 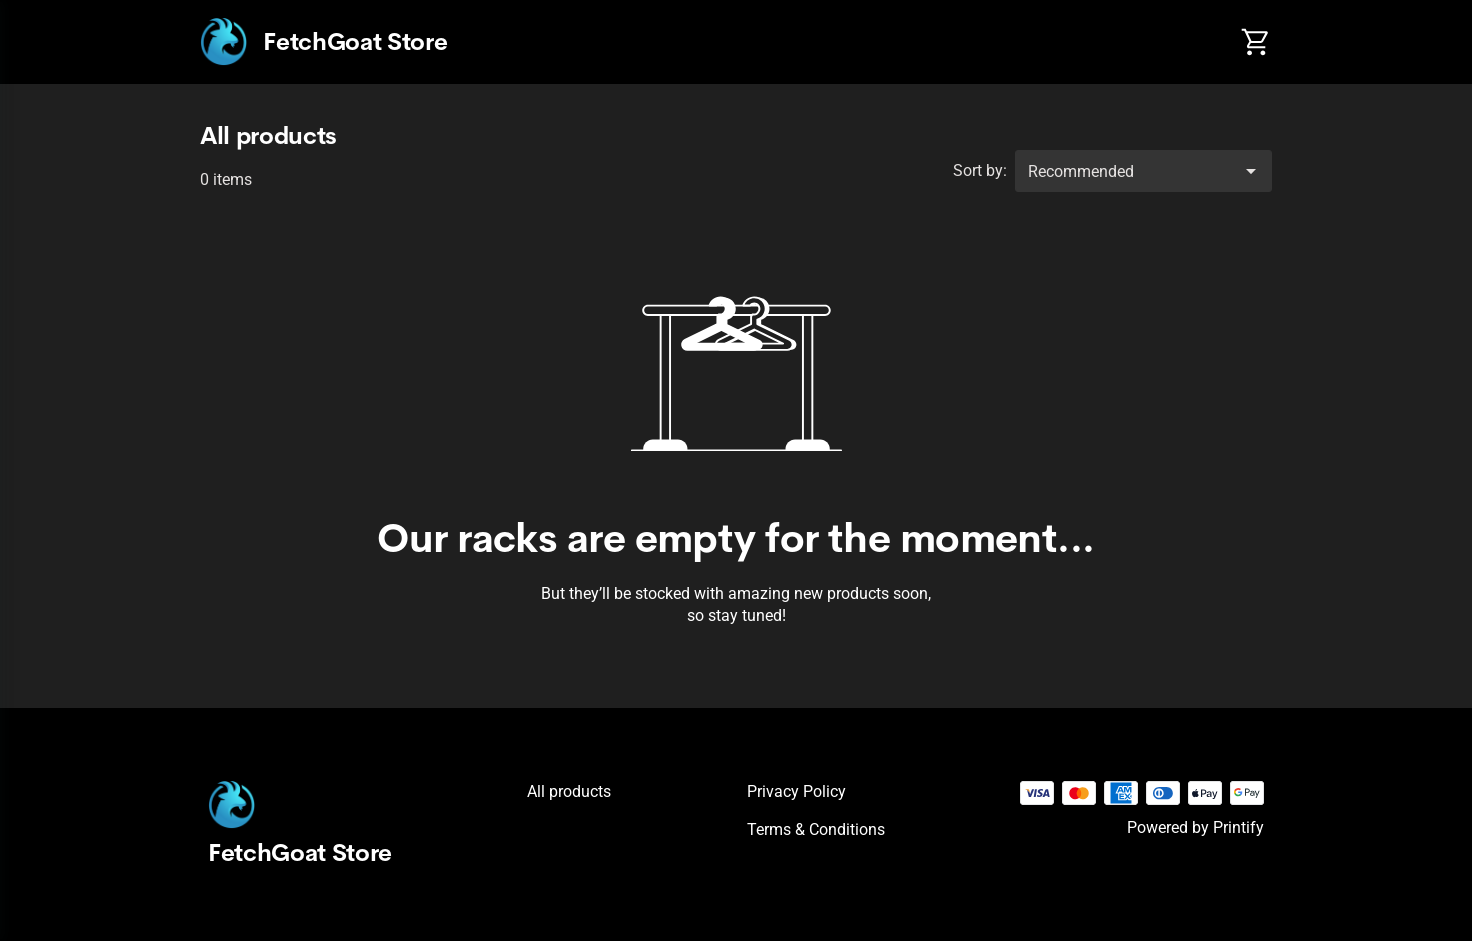 What do you see at coordinates (816, 829) in the screenshot?
I see `Terms & conditions` at bounding box center [816, 829].